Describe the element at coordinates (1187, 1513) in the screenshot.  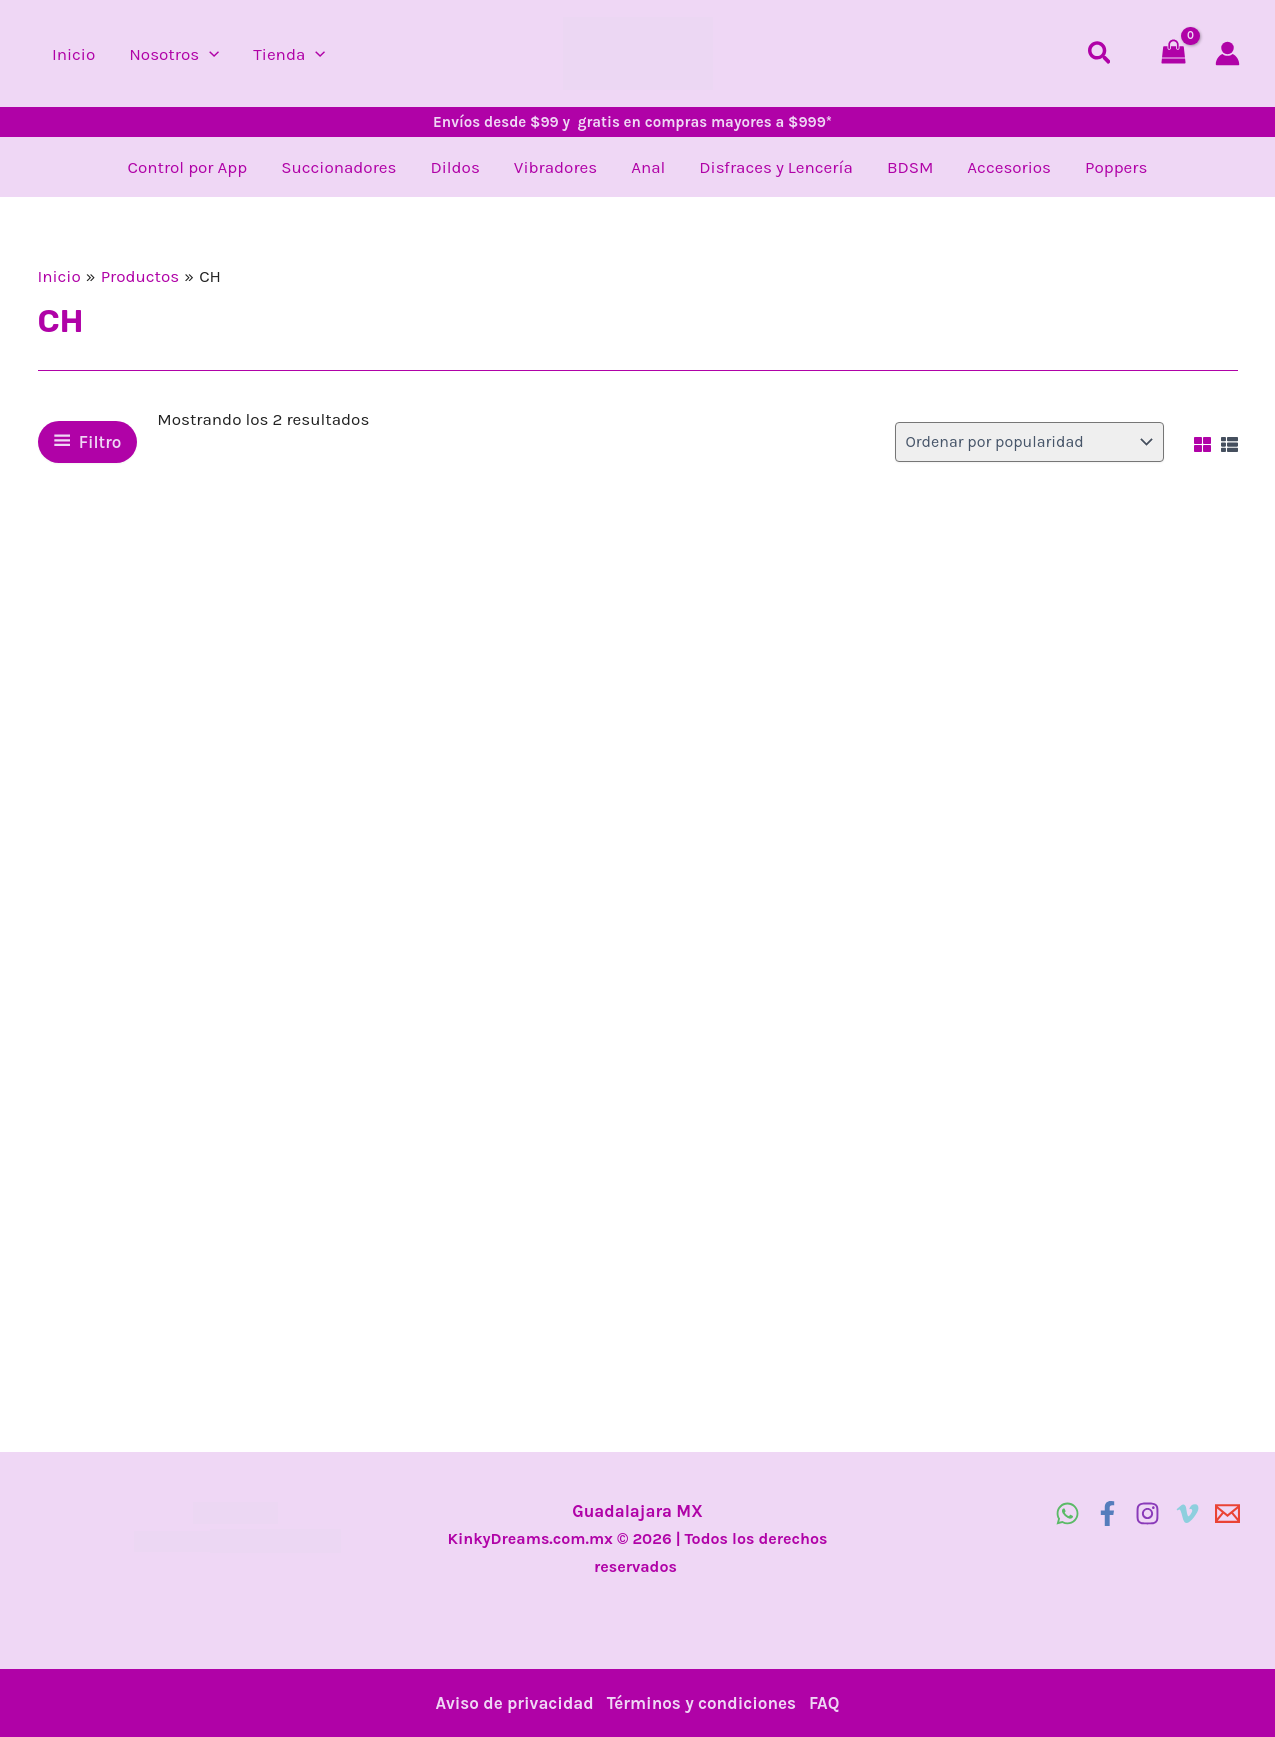
I see `[Vimeo]` at that location.